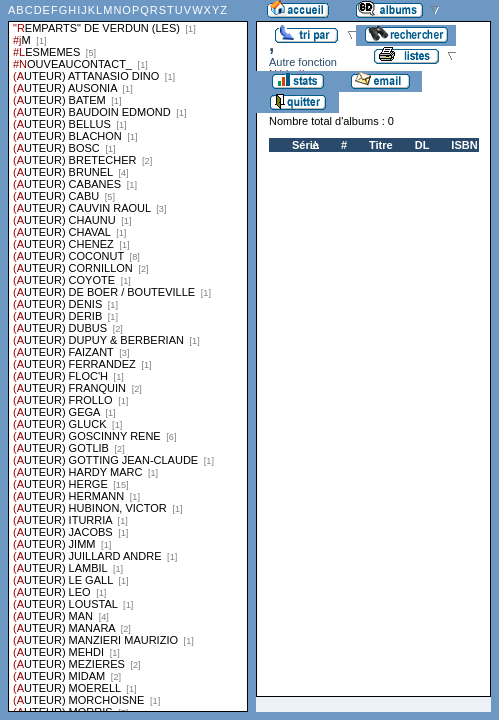  I want to click on <a href="liste.php?coll=albums&amp;liste=series">Liste par series</a>, so click(128, 356).